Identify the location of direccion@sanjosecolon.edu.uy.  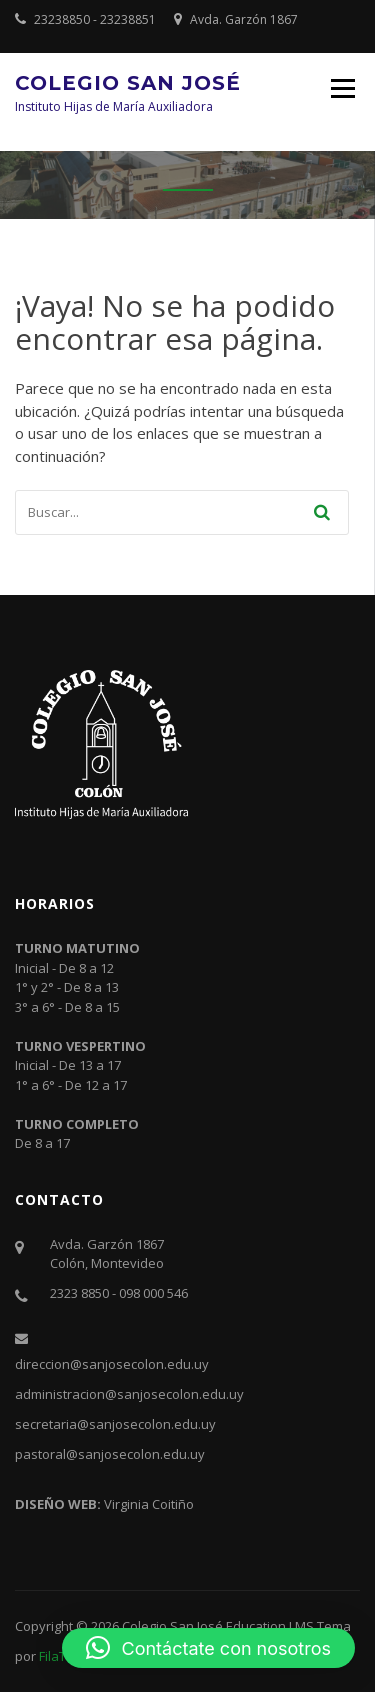
(112, 1364).